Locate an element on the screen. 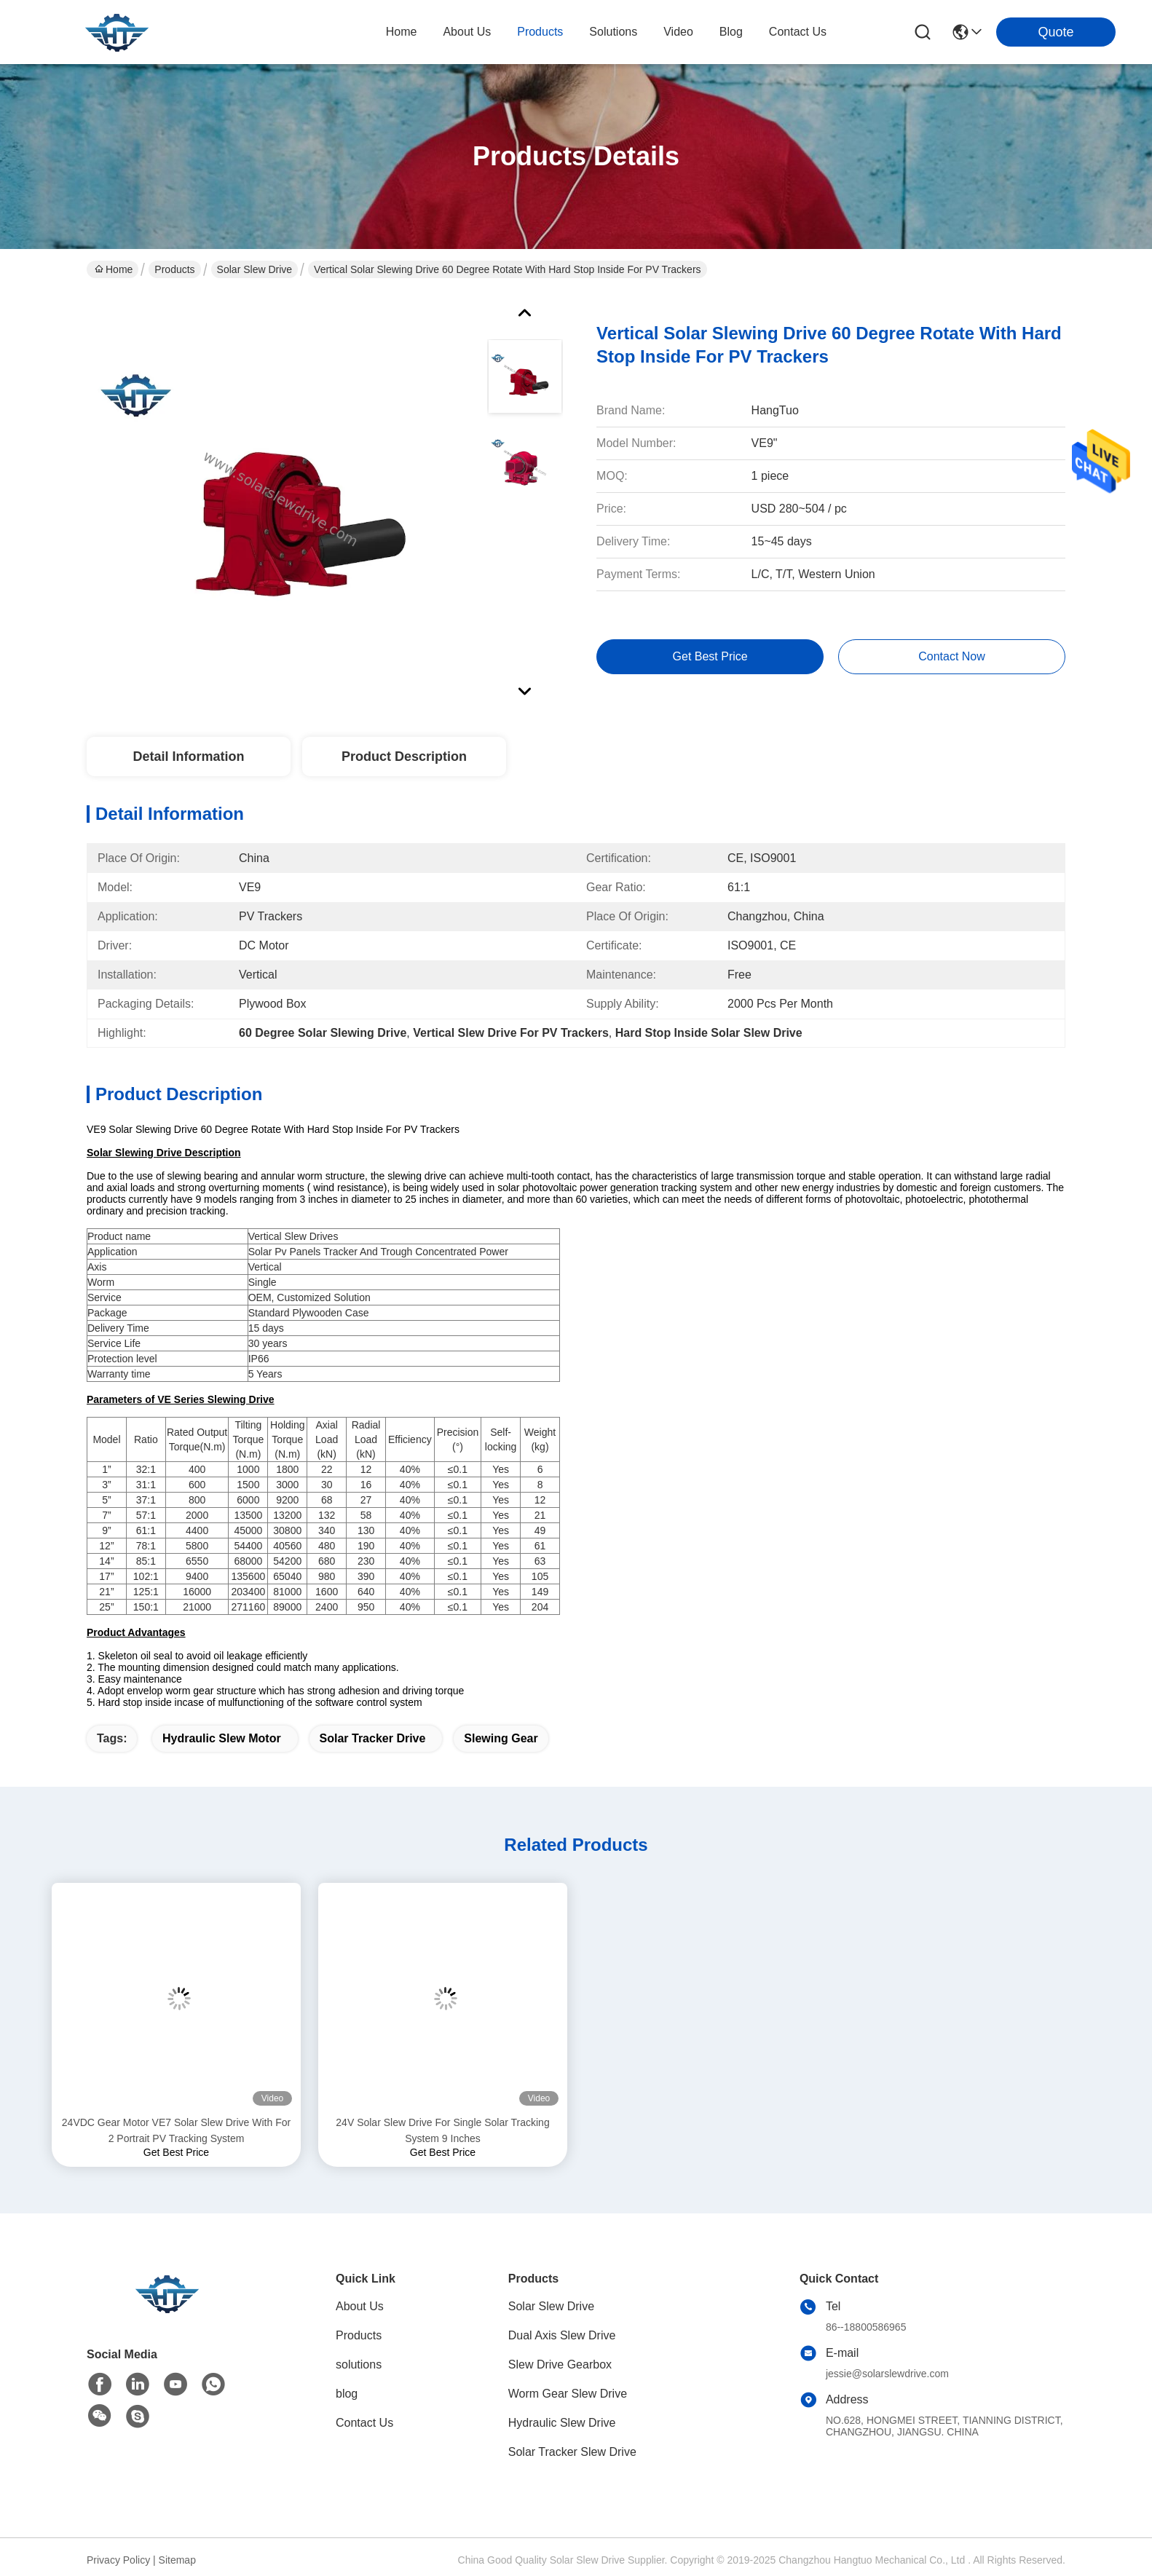 This screenshot has width=1152, height=2576. 24V Solar Slew Drive For Single Solar Tracking System 9 Inches is located at coordinates (442, 2130).